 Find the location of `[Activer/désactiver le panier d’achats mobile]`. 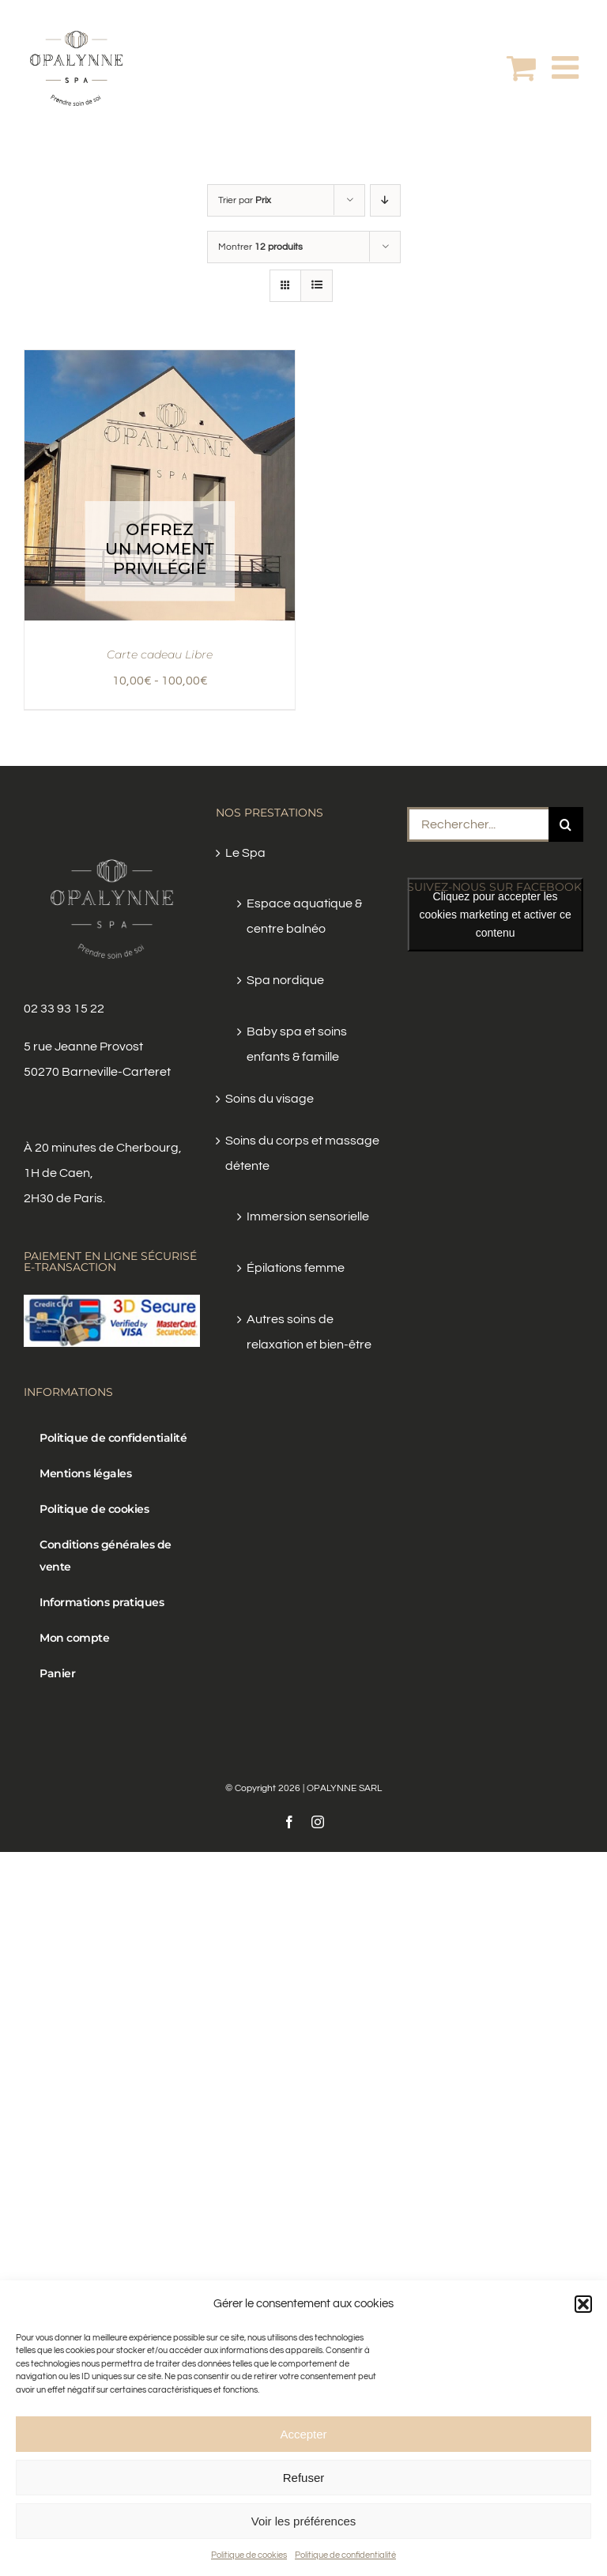

[Activer/désactiver le panier d’achats mobile] is located at coordinates (521, 67).